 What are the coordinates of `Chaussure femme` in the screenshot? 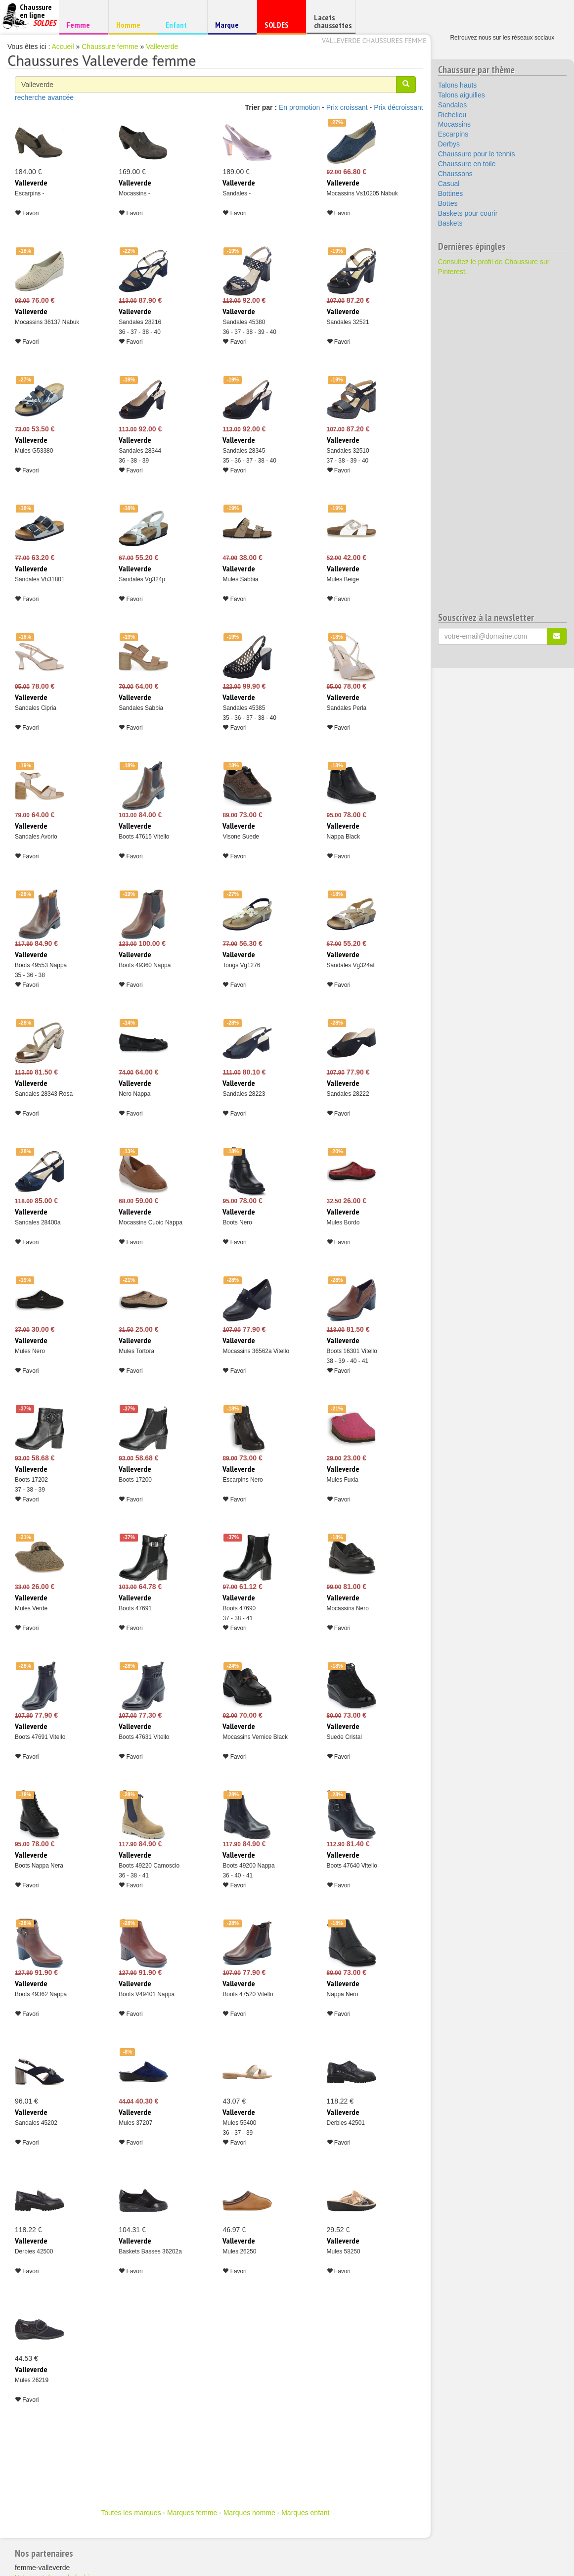 It's located at (110, 46).